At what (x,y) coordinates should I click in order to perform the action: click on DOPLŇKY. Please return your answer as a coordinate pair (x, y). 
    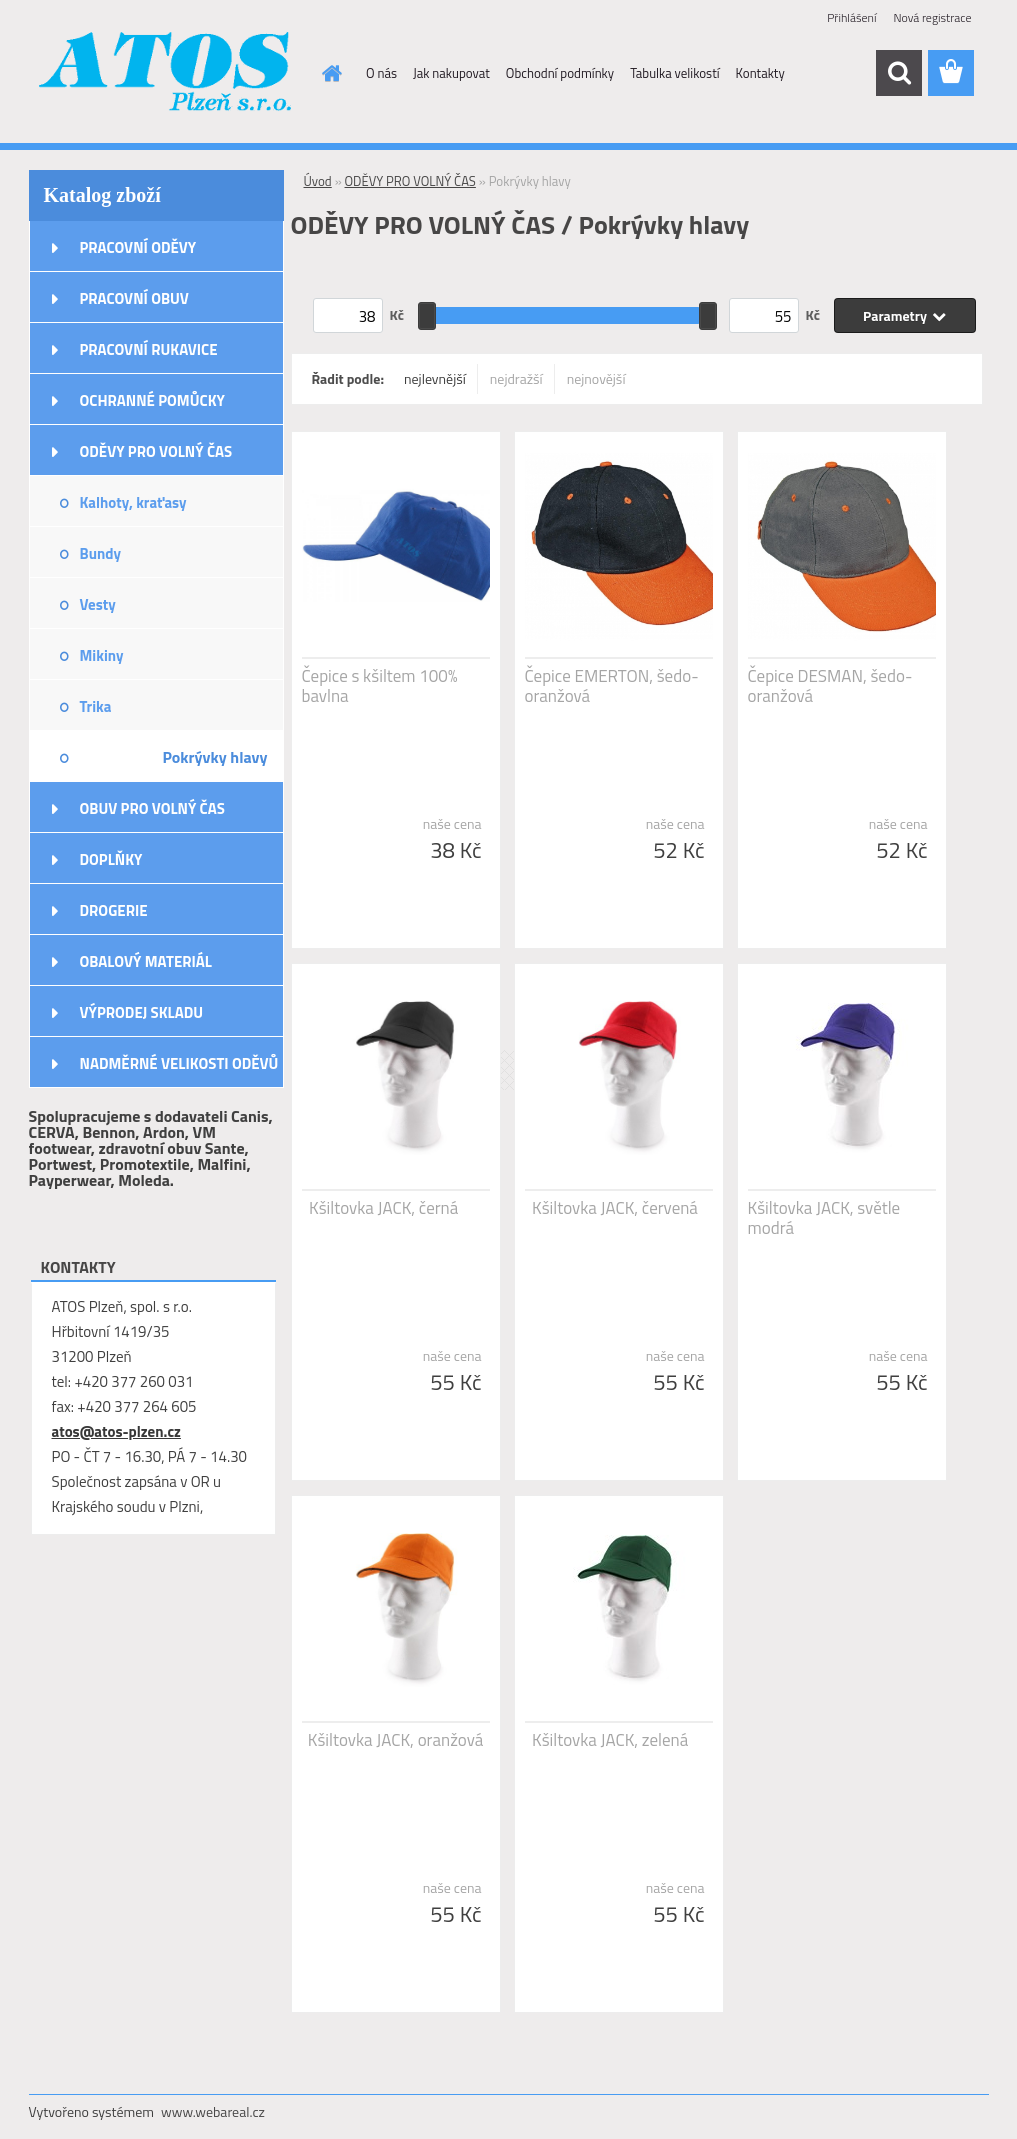
    Looking at the image, I should click on (111, 859).